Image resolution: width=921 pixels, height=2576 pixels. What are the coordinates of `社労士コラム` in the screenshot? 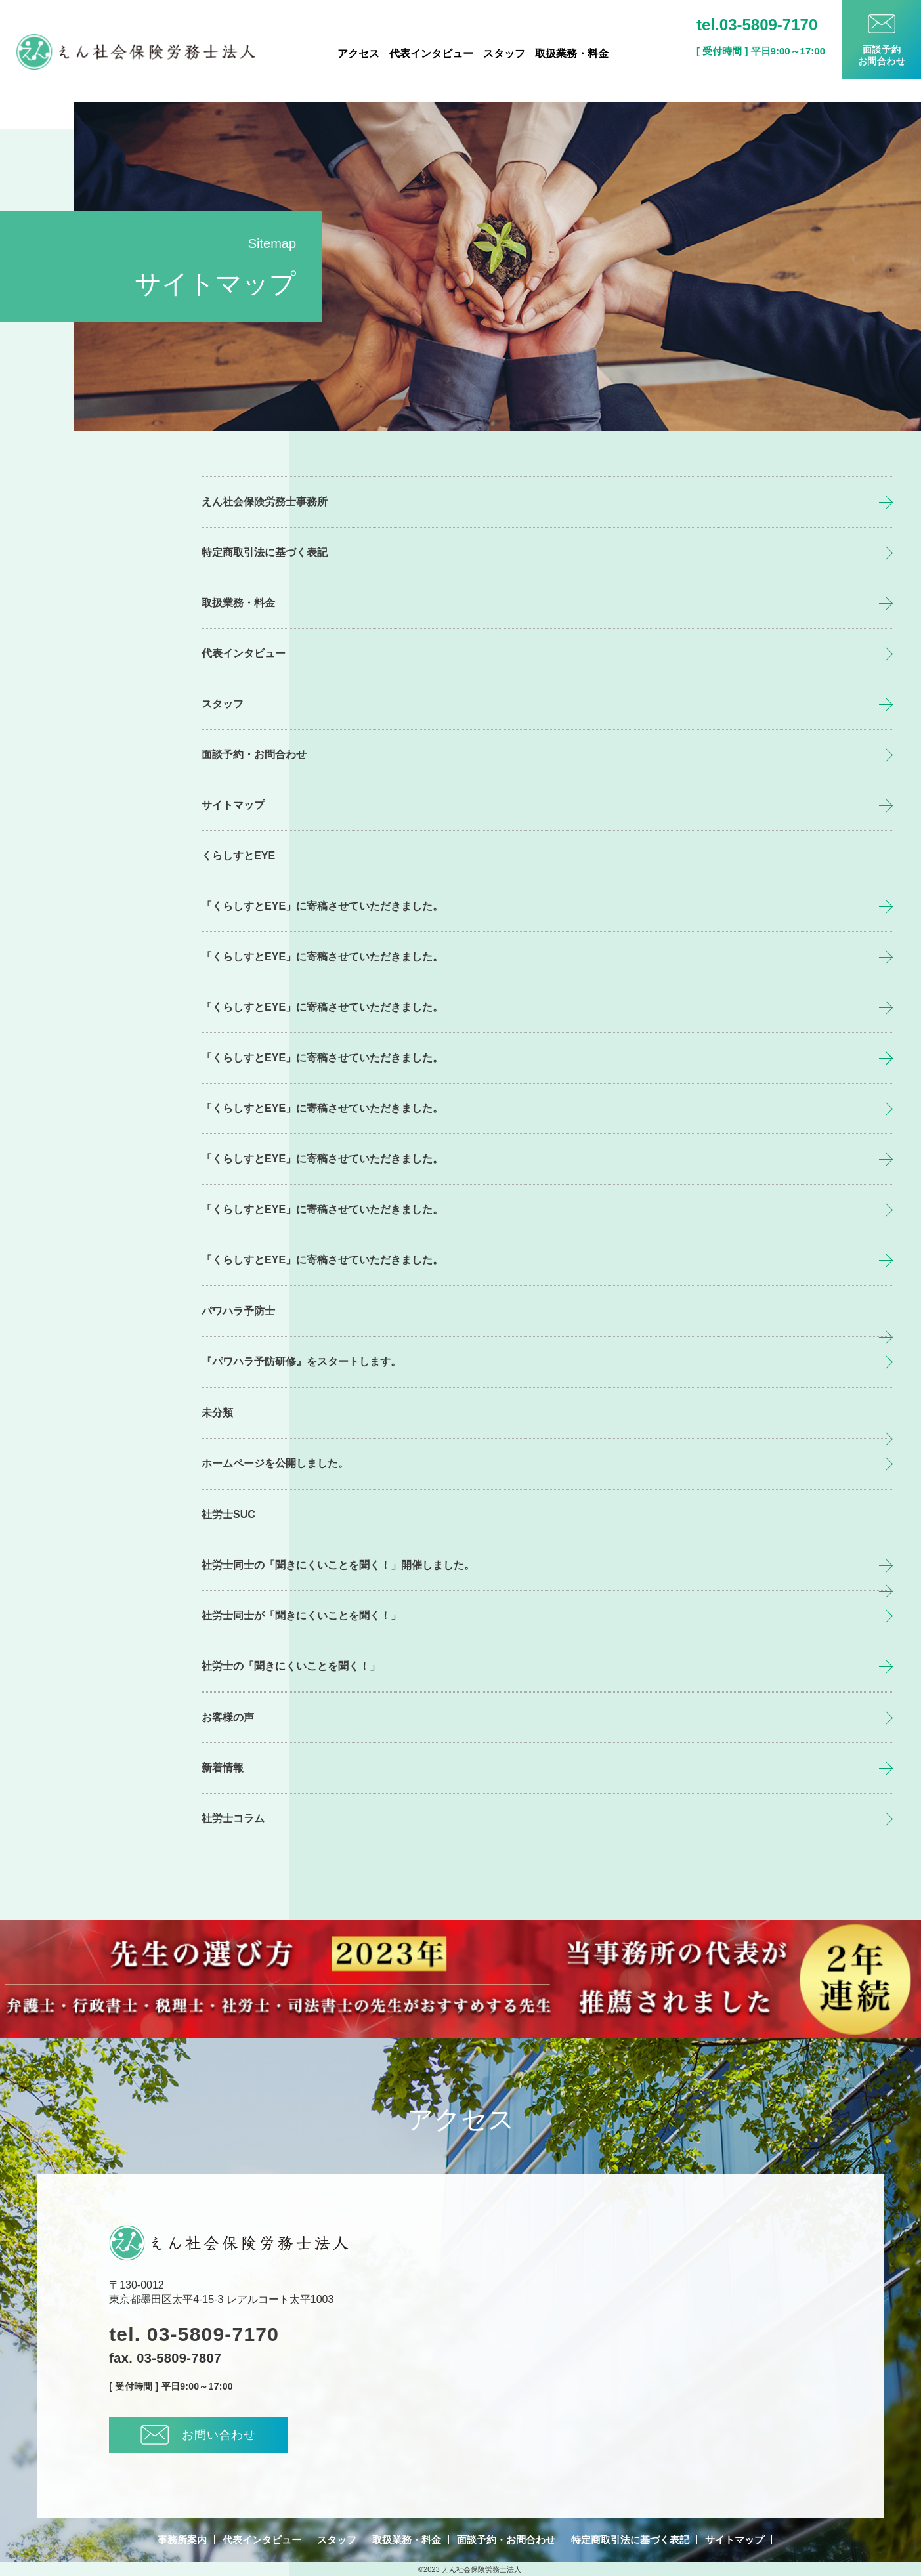 It's located at (233, 1818).